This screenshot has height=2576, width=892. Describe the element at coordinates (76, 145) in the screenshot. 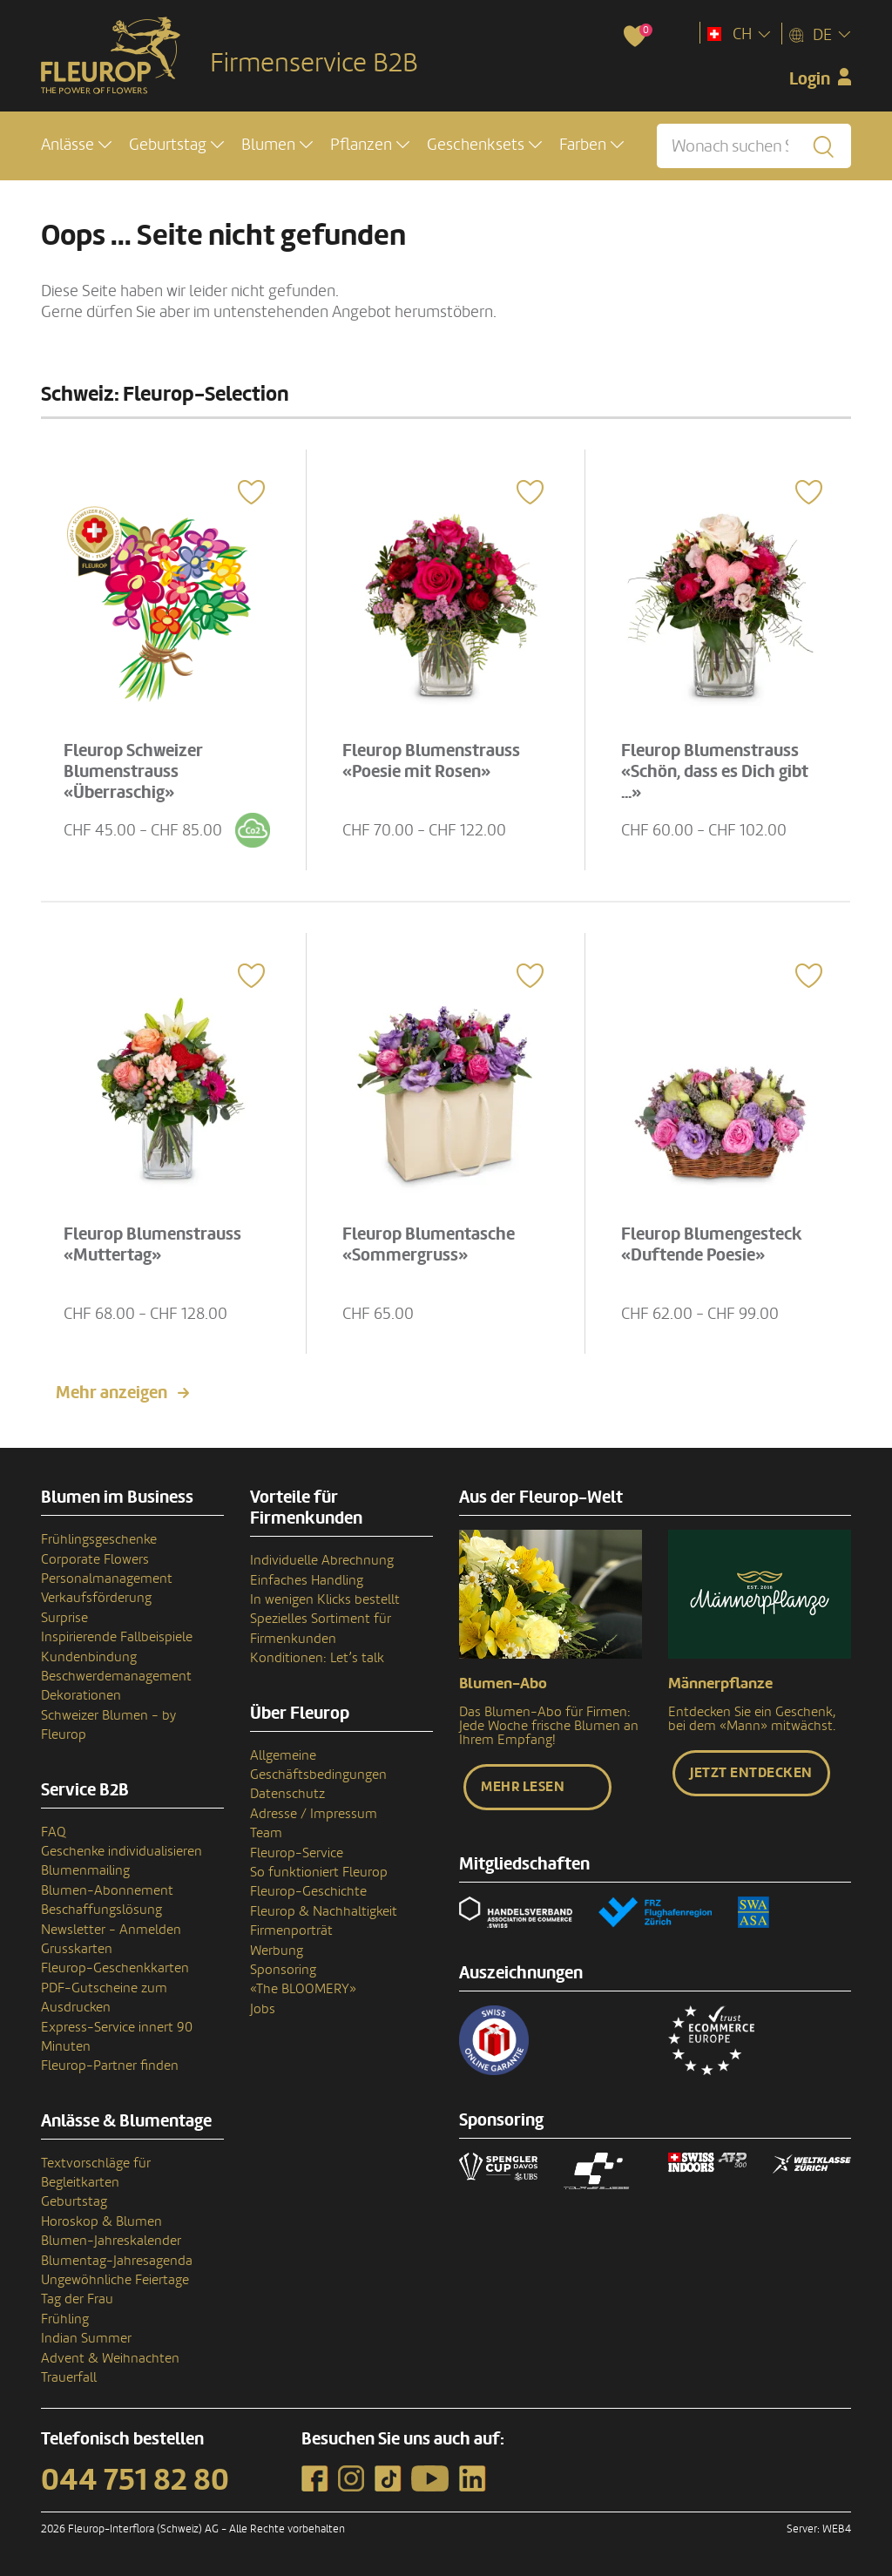

I see `[button]` at that location.